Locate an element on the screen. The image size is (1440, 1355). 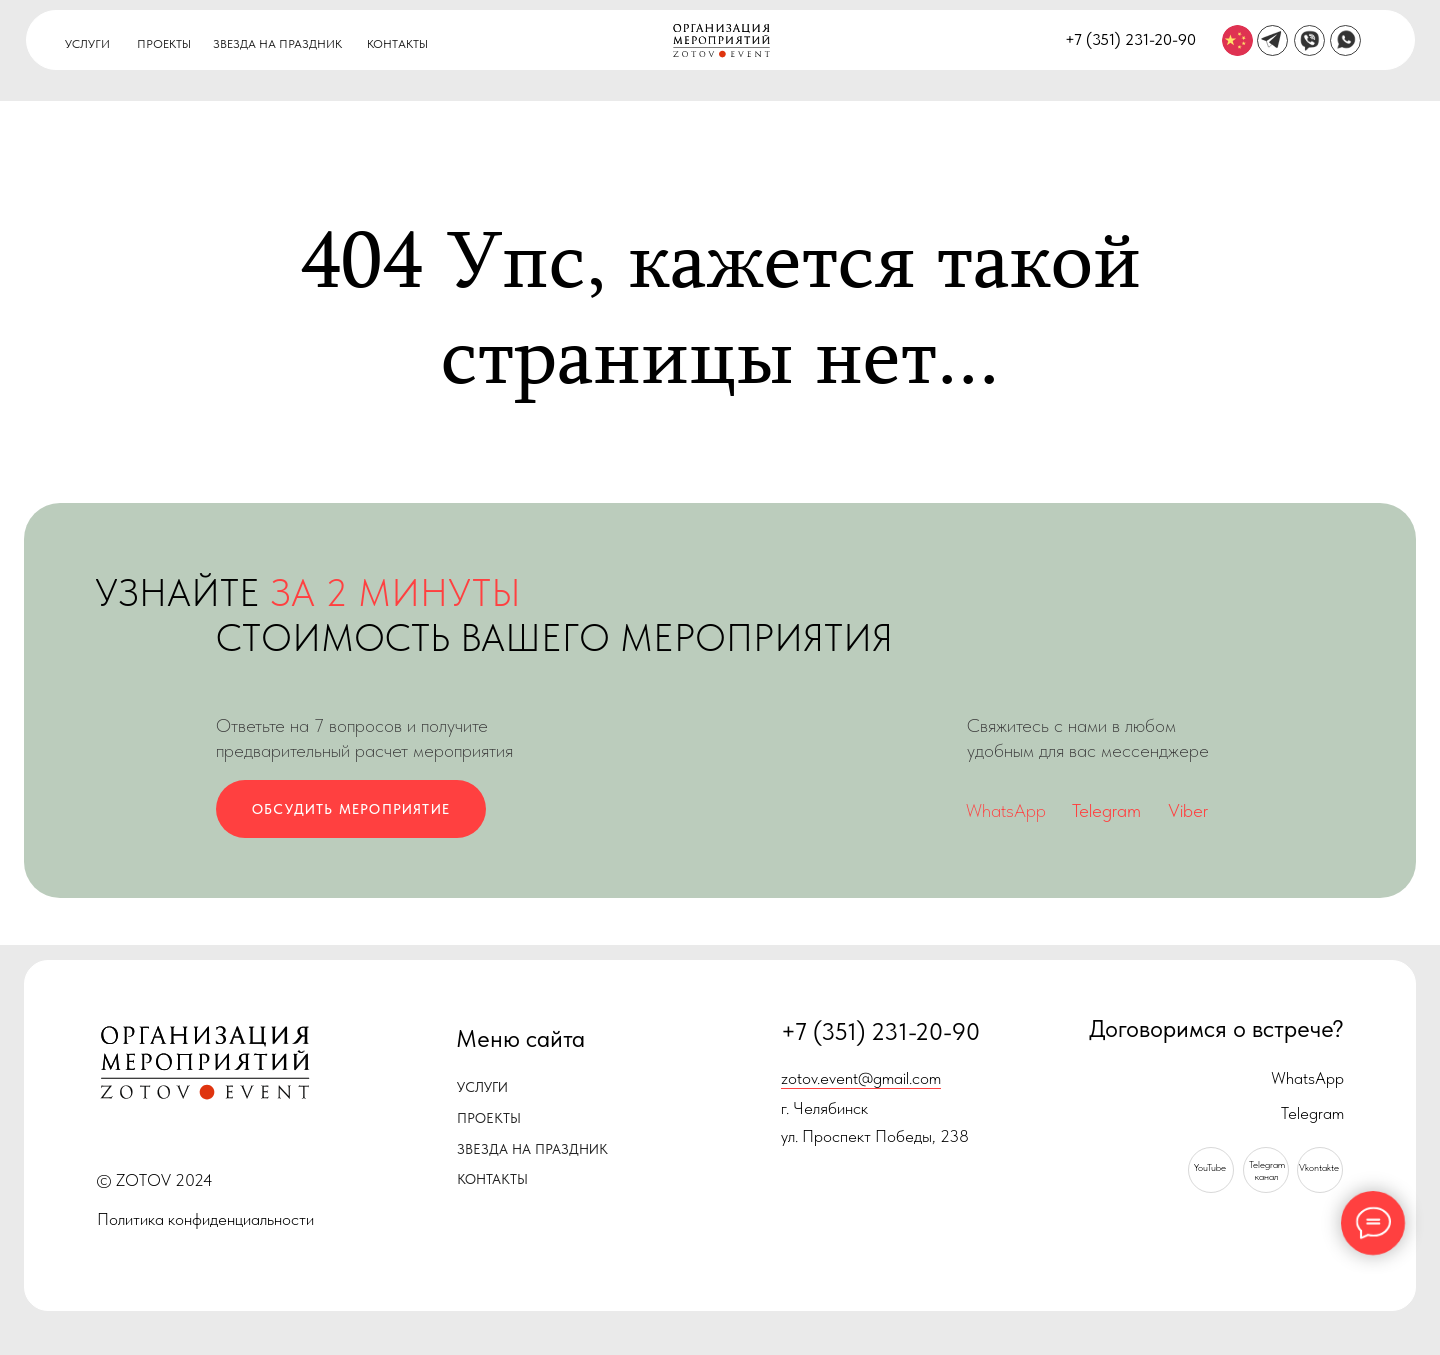
Viber is located at coordinates (1188, 810).